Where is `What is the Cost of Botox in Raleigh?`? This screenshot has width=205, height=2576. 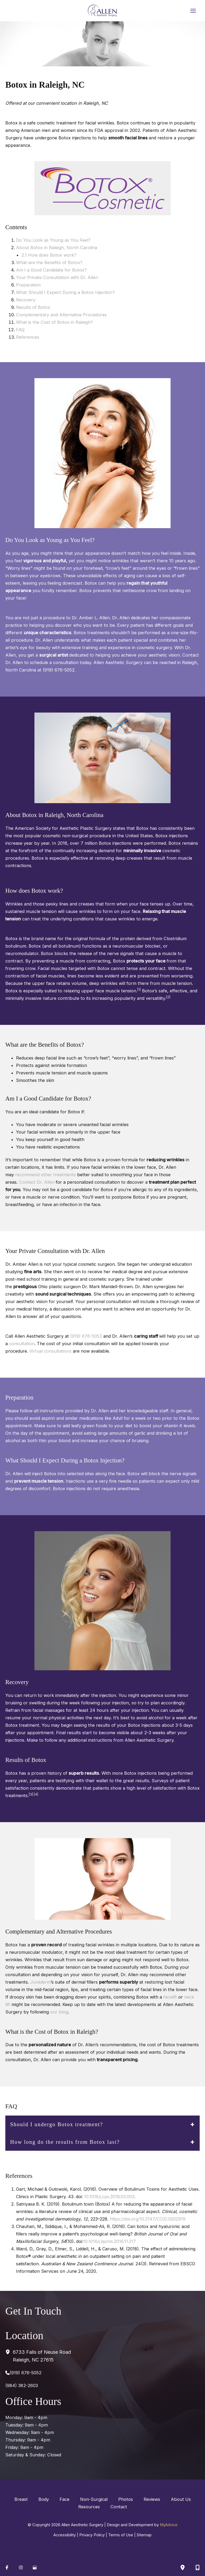 What is the Cost of Botox in Raleigh? is located at coordinates (54, 322).